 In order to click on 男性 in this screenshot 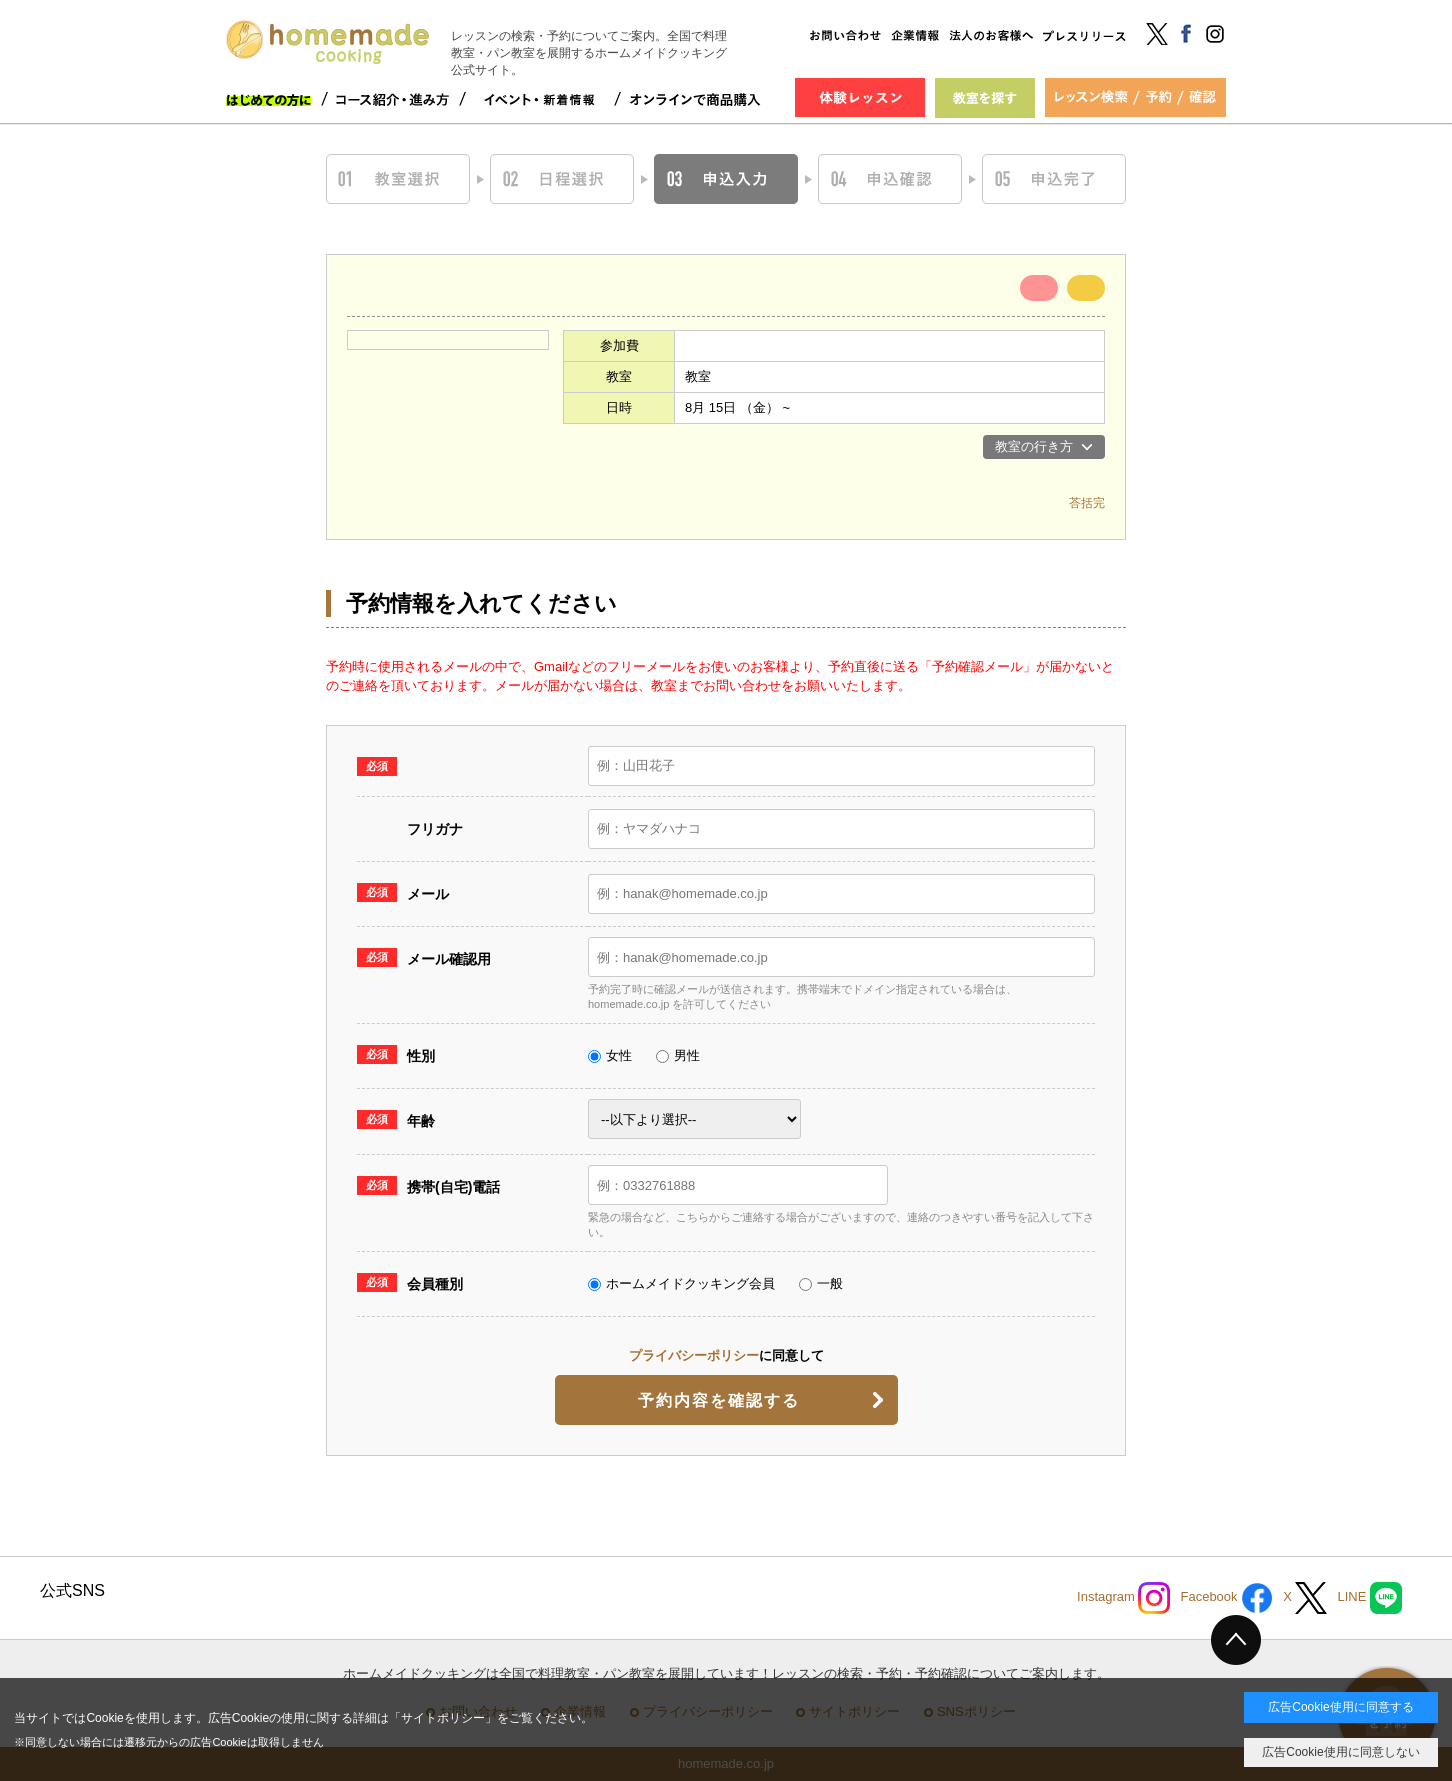, I will do `click(678, 1055)`.